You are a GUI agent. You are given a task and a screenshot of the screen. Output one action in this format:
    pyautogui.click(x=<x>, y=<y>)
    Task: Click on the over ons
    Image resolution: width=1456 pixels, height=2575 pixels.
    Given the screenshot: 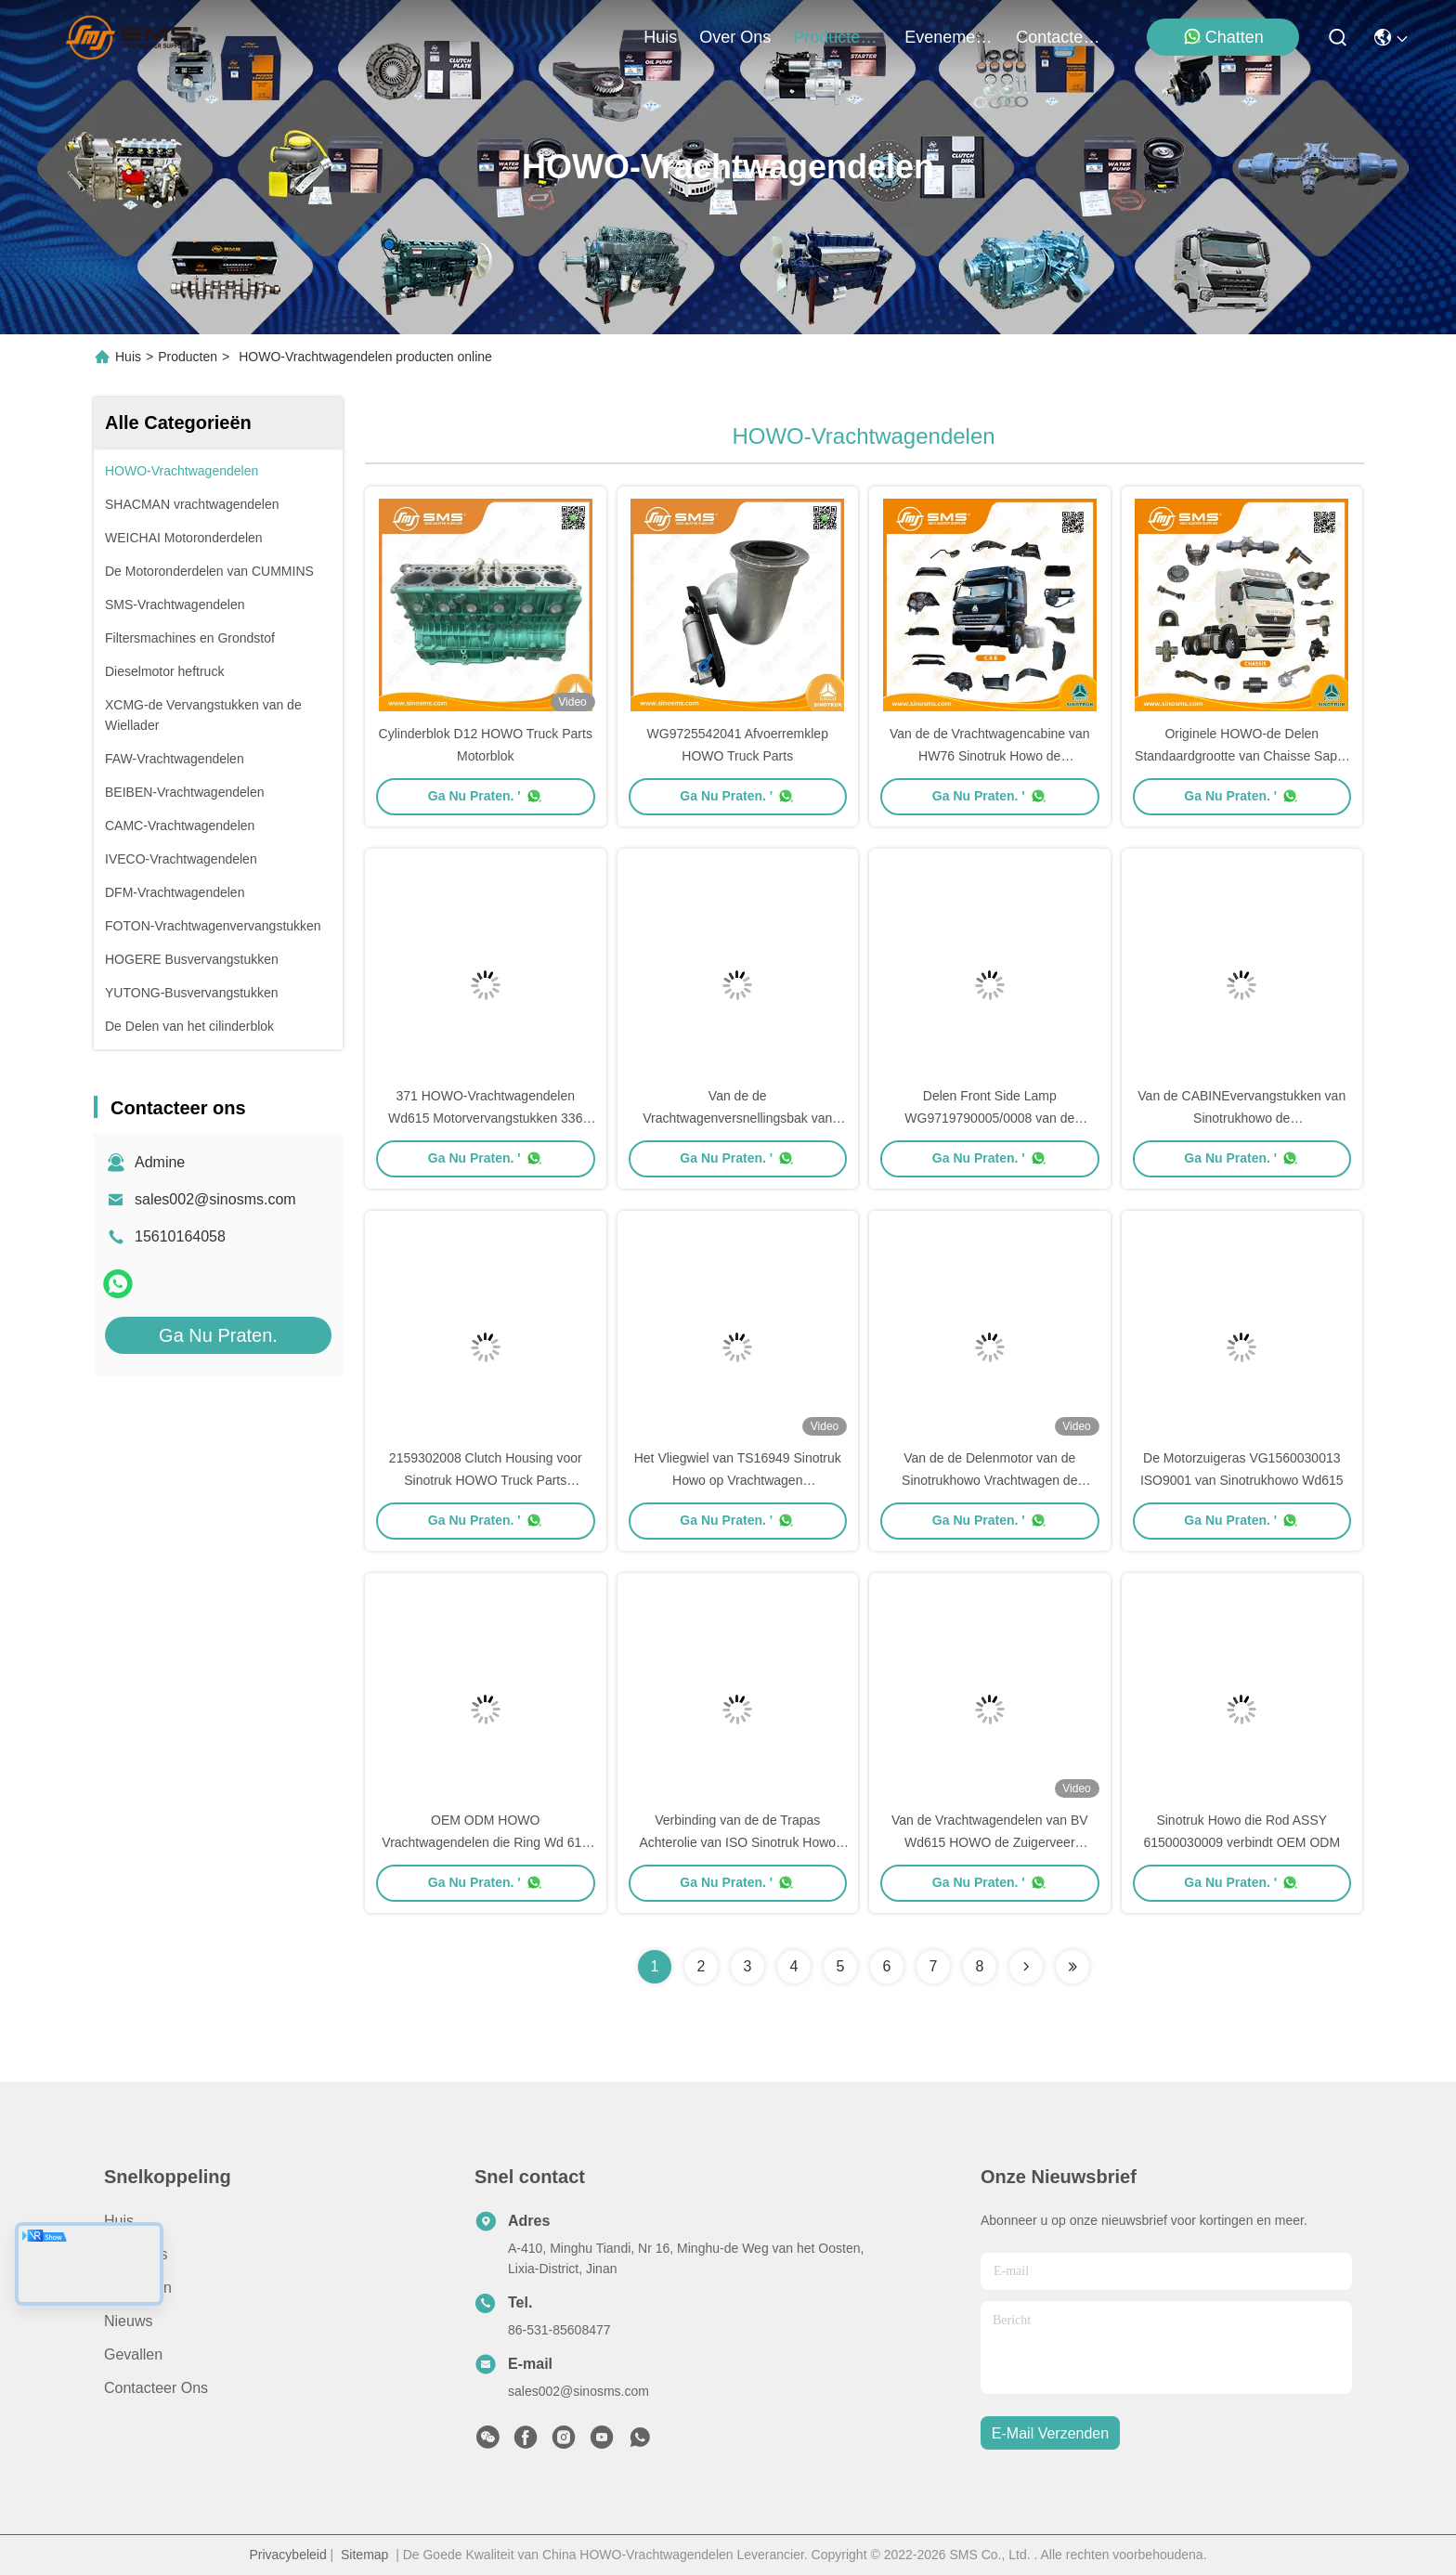 What is the action you would take?
    pyautogui.click(x=735, y=37)
    